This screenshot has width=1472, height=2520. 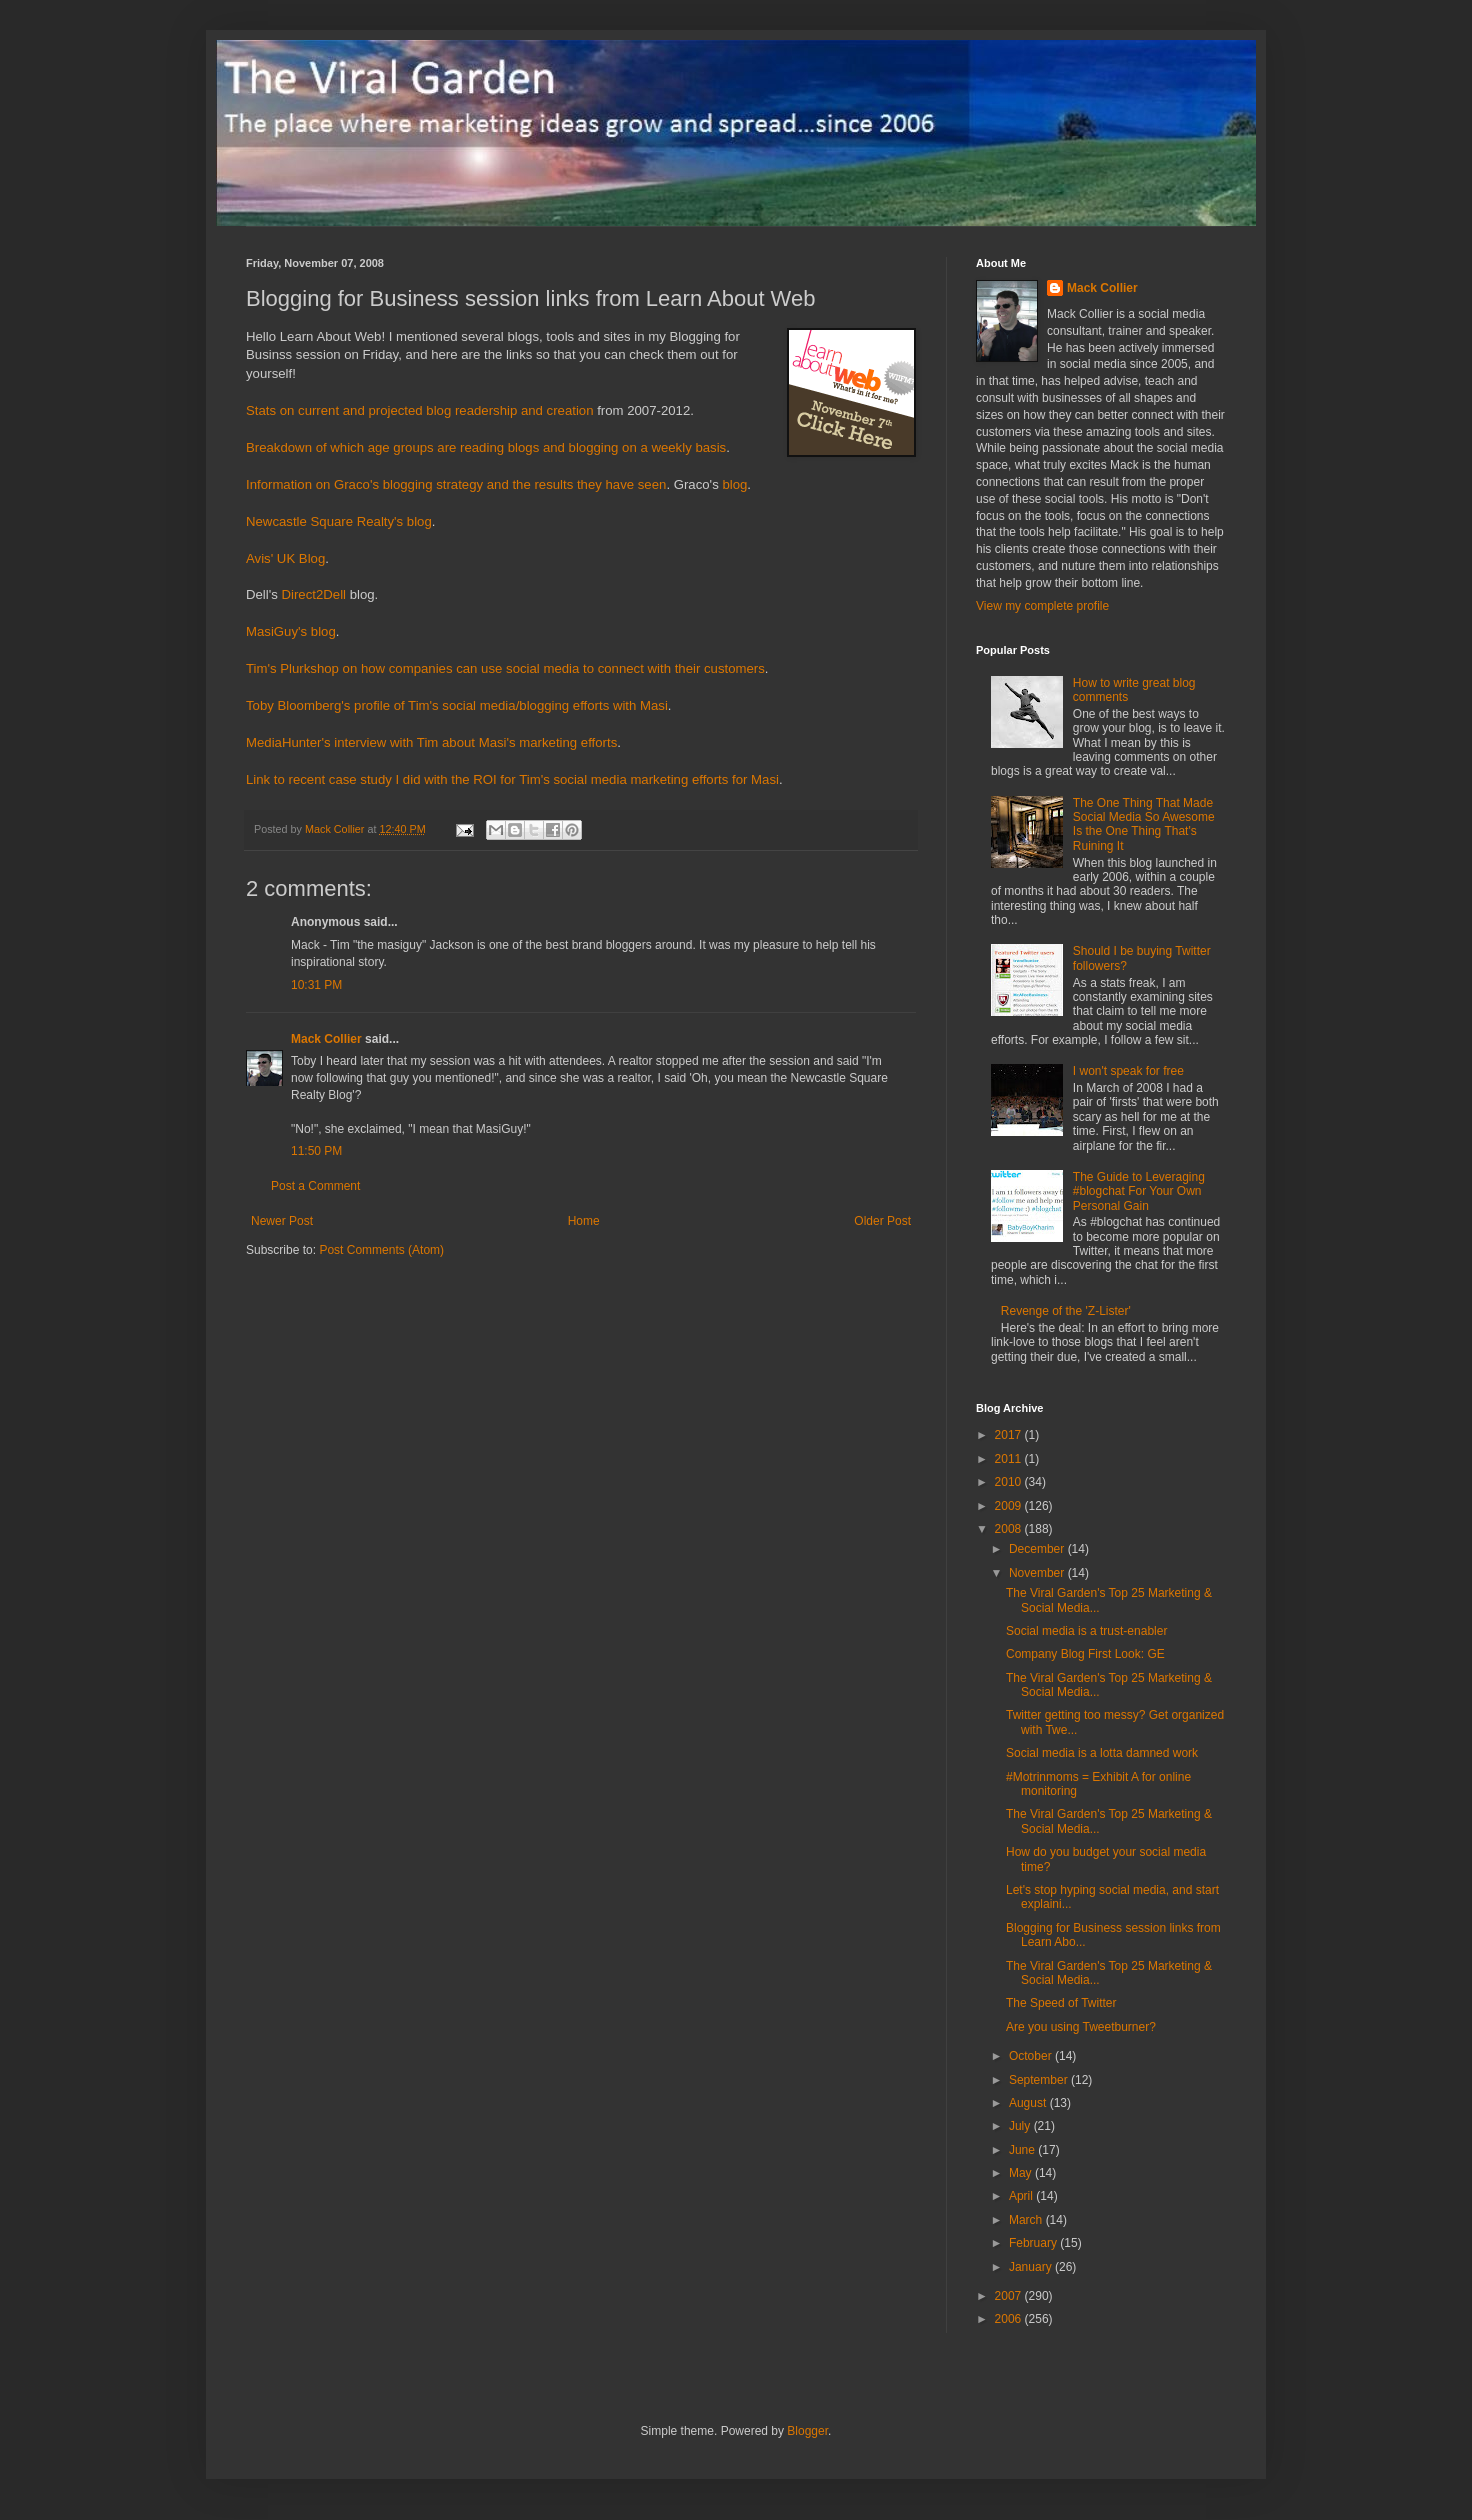 What do you see at coordinates (1023, 2150) in the screenshot?
I see `June` at bounding box center [1023, 2150].